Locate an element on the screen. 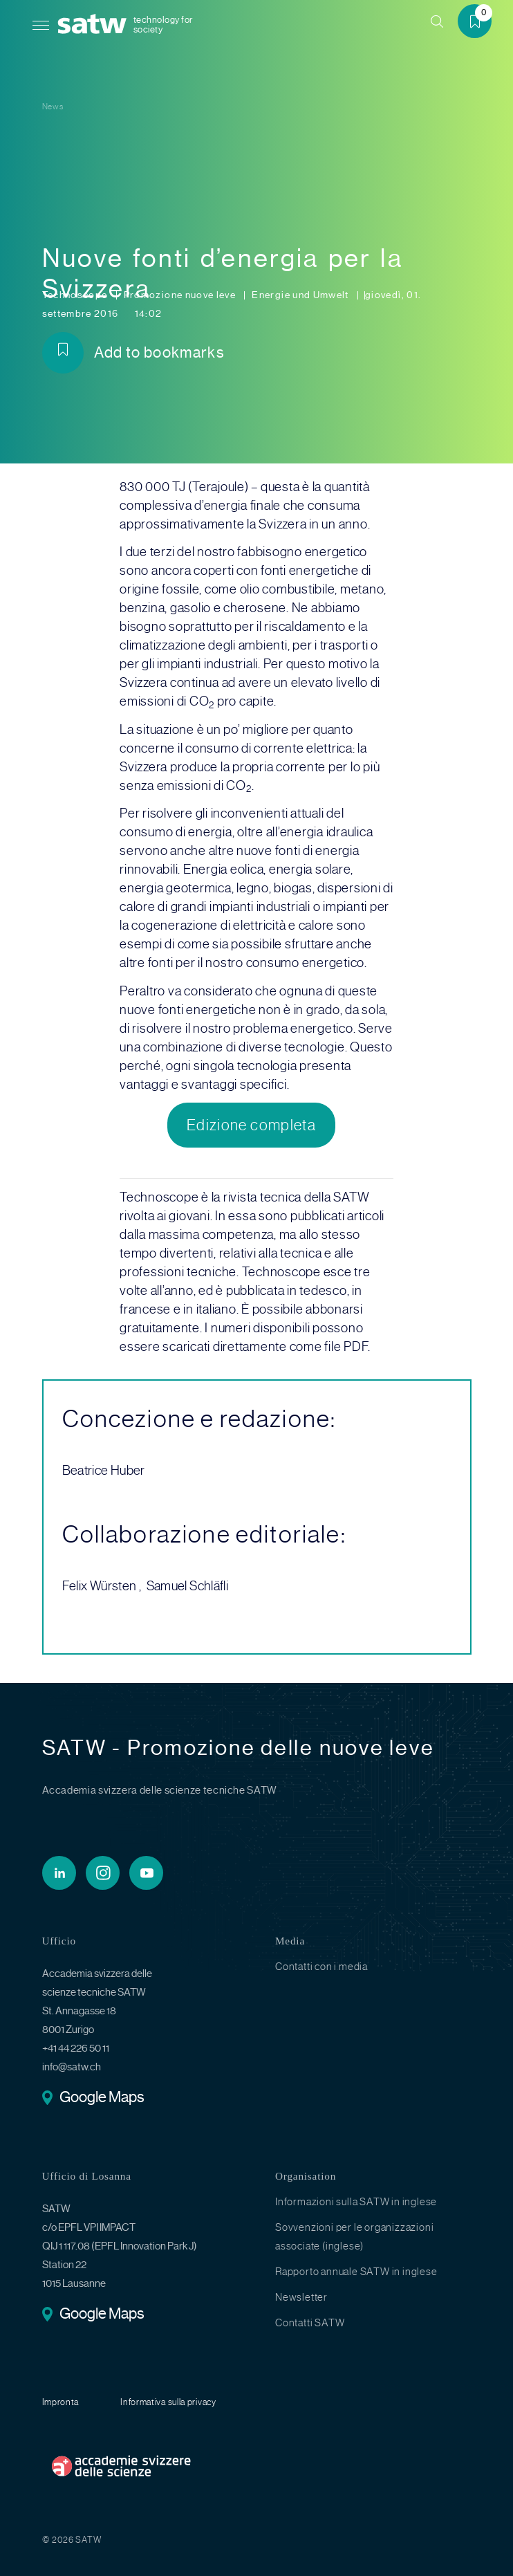 This screenshot has width=513, height=2576. Contatti SATW is located at coordinates (309, 2323).